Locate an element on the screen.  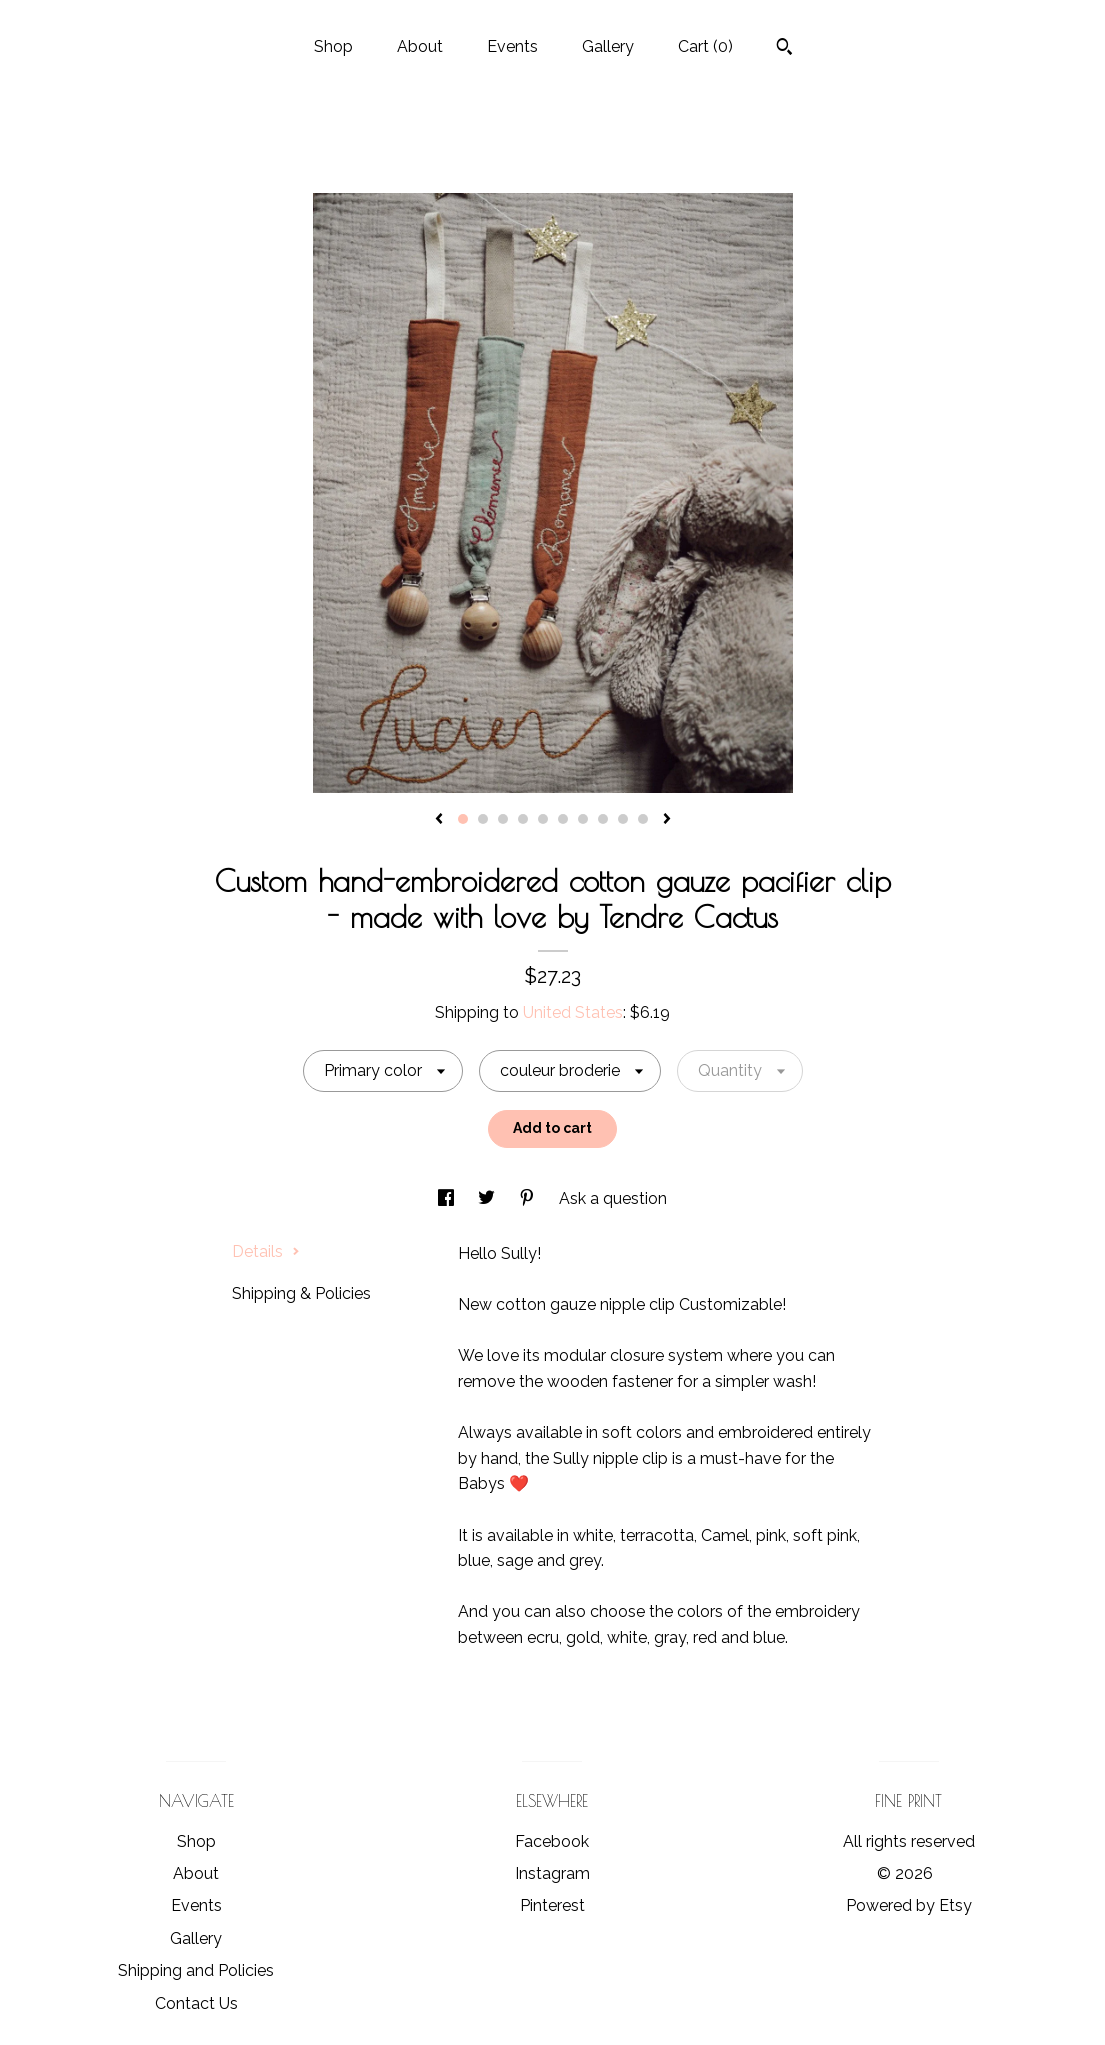
2 [button] is located at coordinates (483, 819).